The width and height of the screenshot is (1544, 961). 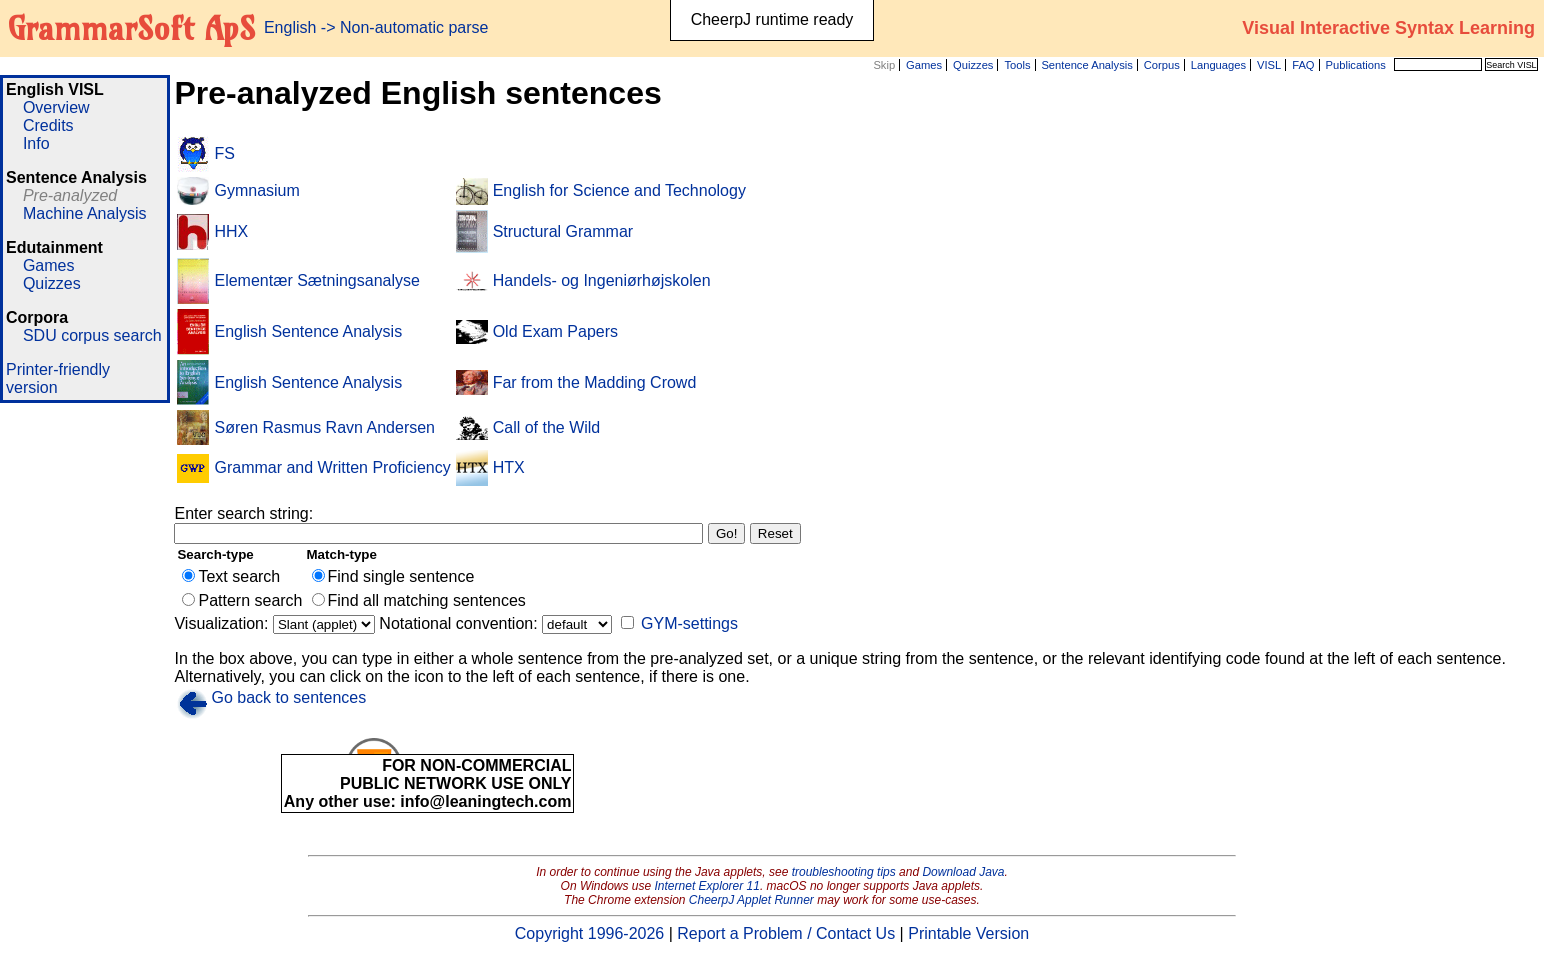 I want to click on Languages, so click(x=1218, y=65).